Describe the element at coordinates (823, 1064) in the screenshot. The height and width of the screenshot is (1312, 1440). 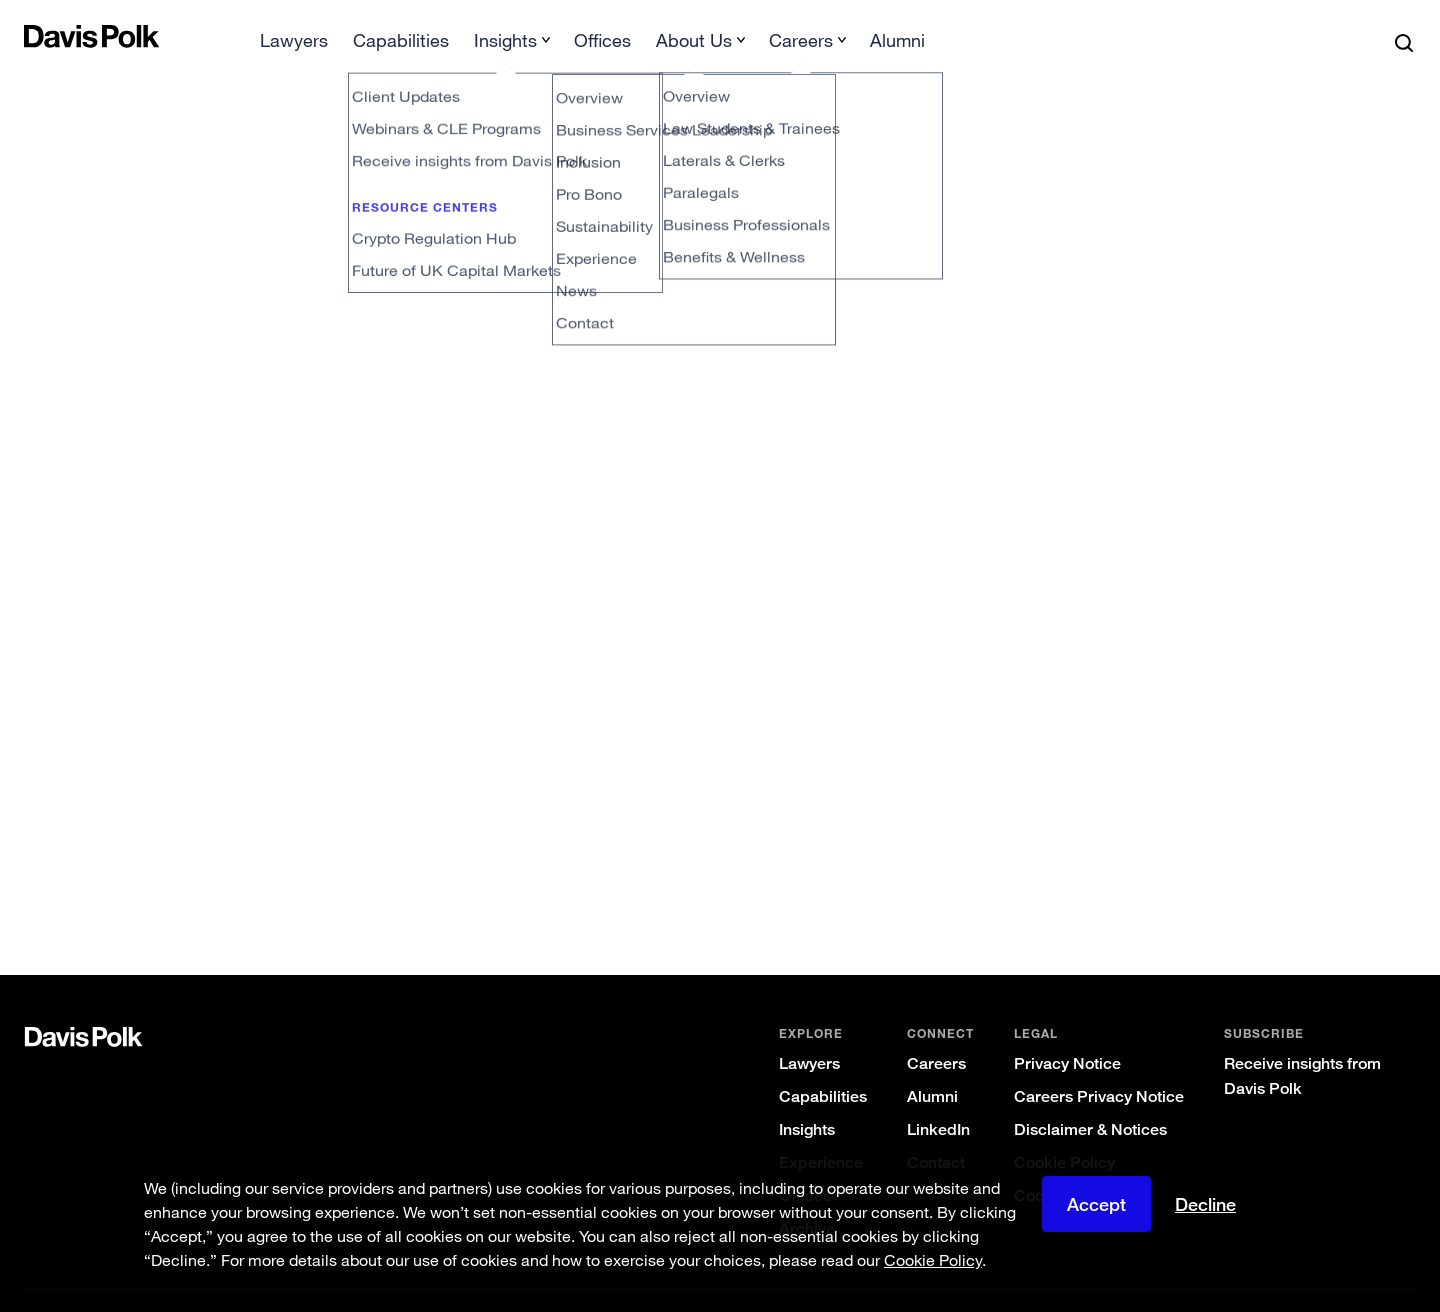
I see `Capabilities` at that location.